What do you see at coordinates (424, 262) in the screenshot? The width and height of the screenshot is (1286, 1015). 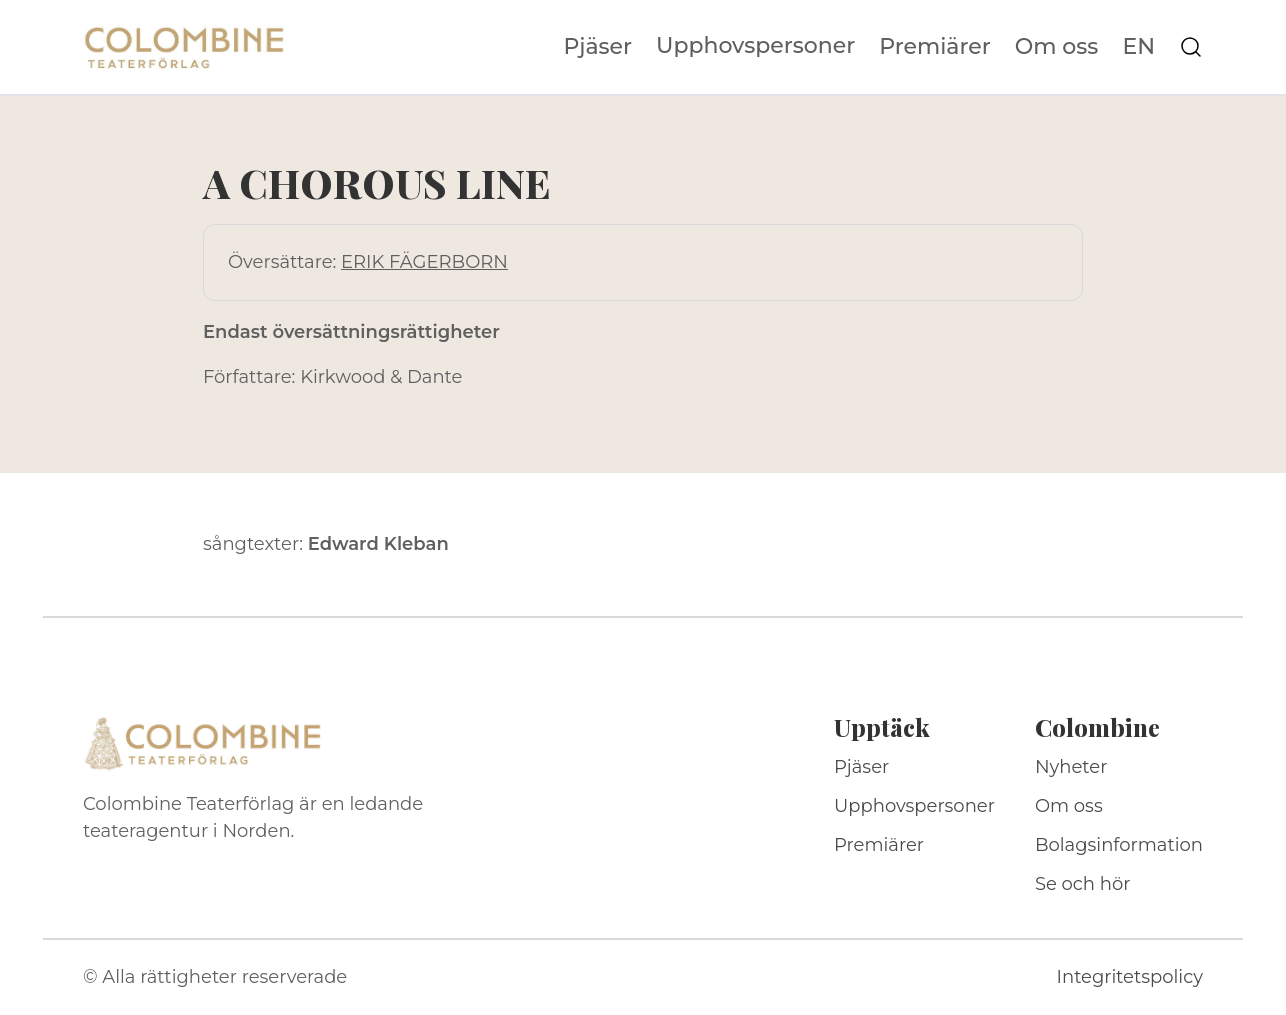 I see `ERIK FÄGERBORN` at bounding box center [424, 262].